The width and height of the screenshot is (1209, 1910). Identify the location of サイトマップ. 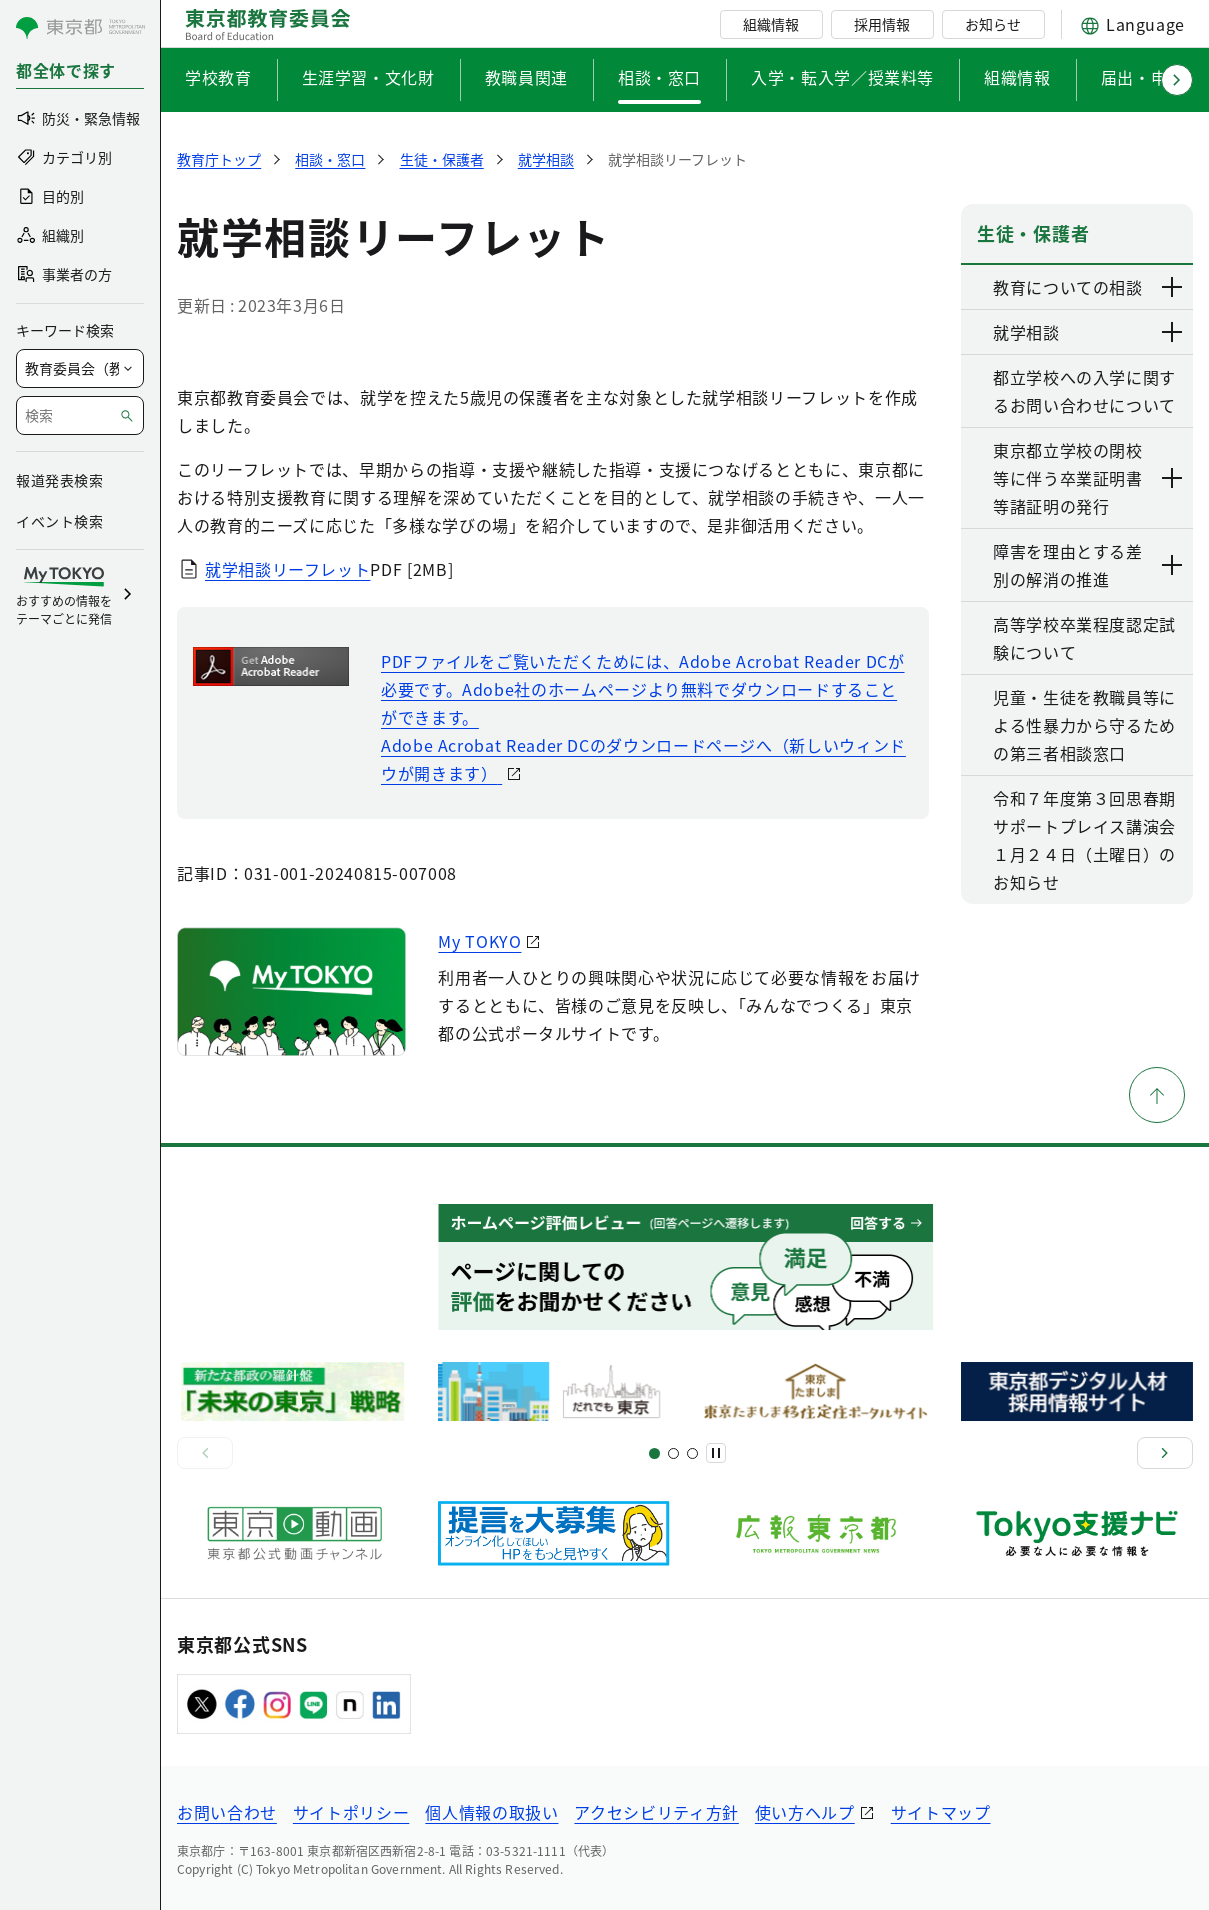
(941, 1812).